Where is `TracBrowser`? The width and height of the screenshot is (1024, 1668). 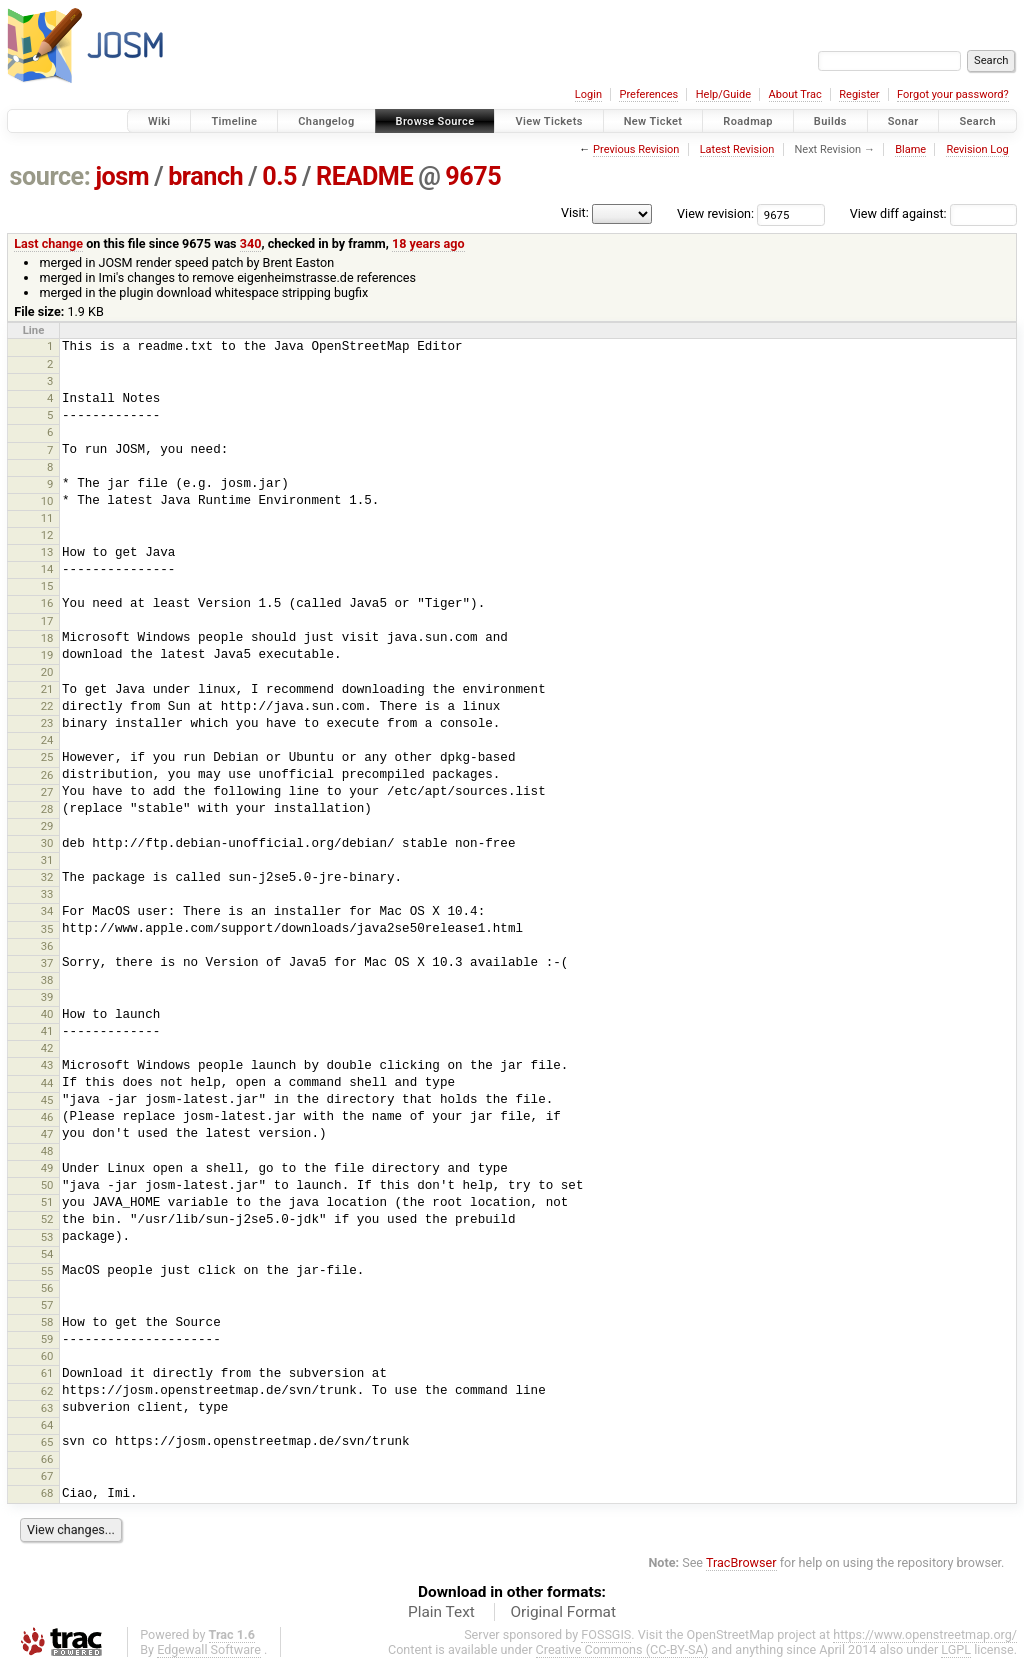
TracBrowser is located at coordinates (741, 1562).